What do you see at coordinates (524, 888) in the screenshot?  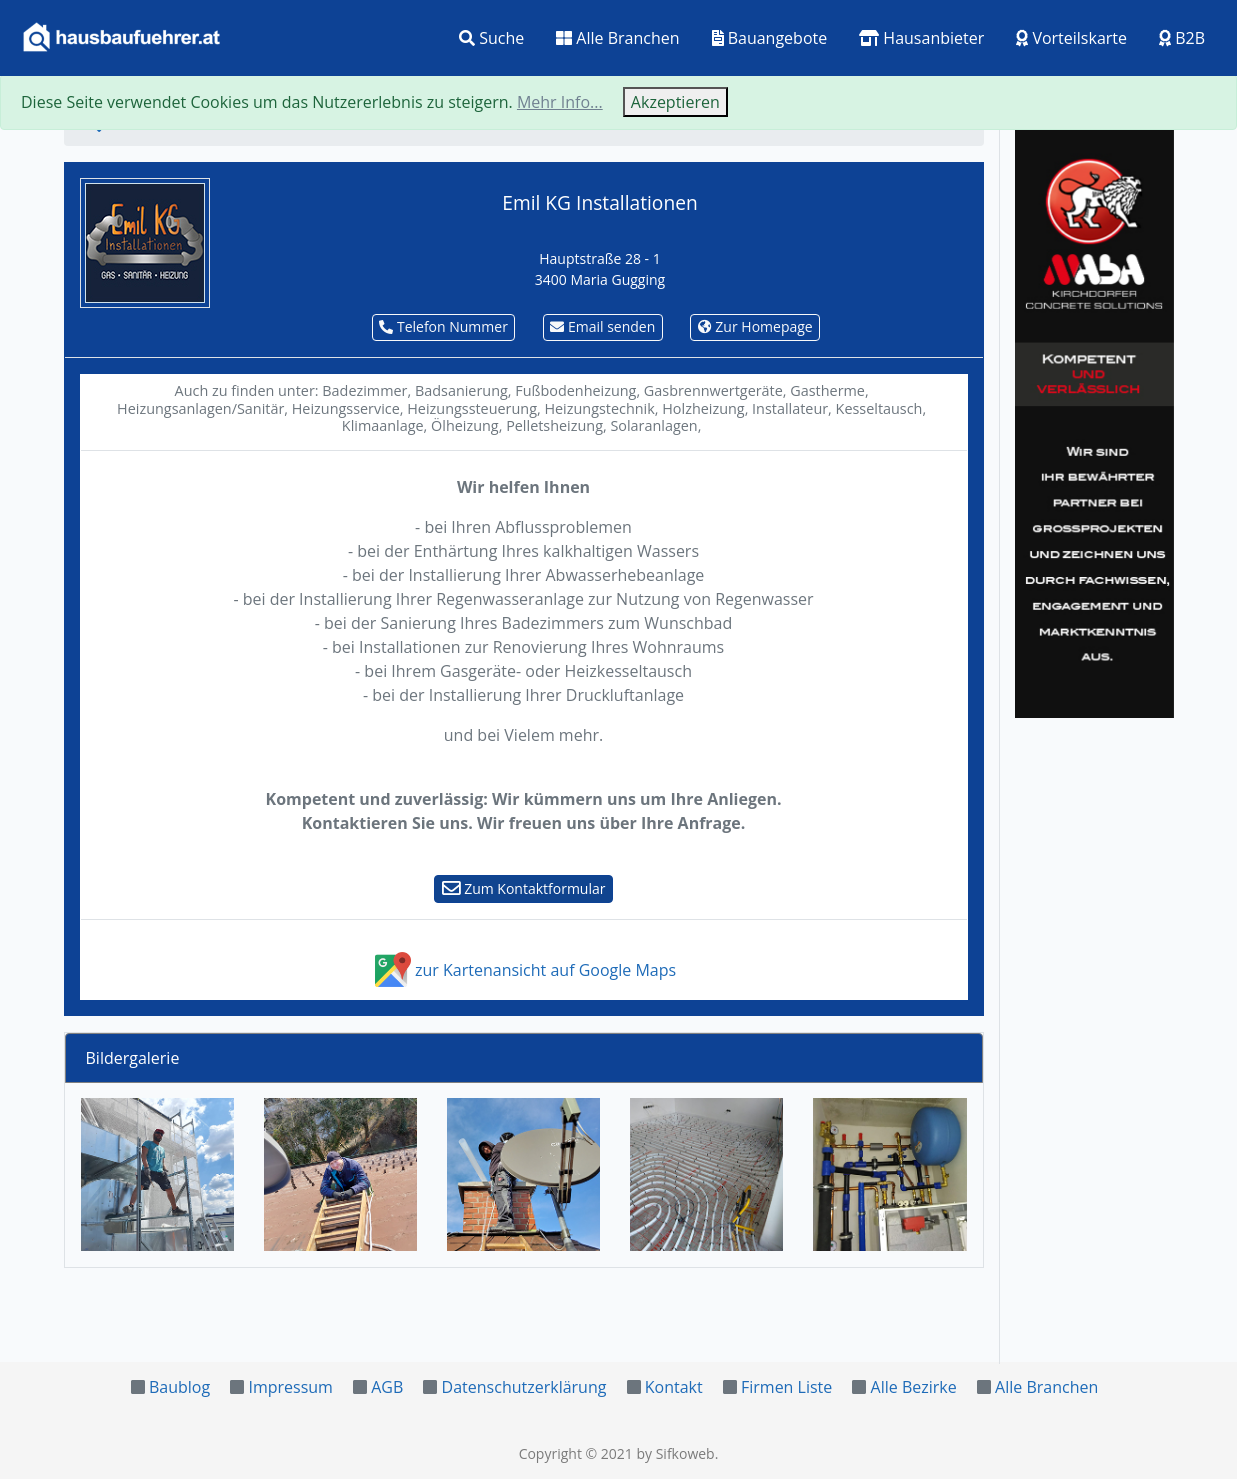 I see `Zum Kontaktformular` at bounding box center [524, 888].